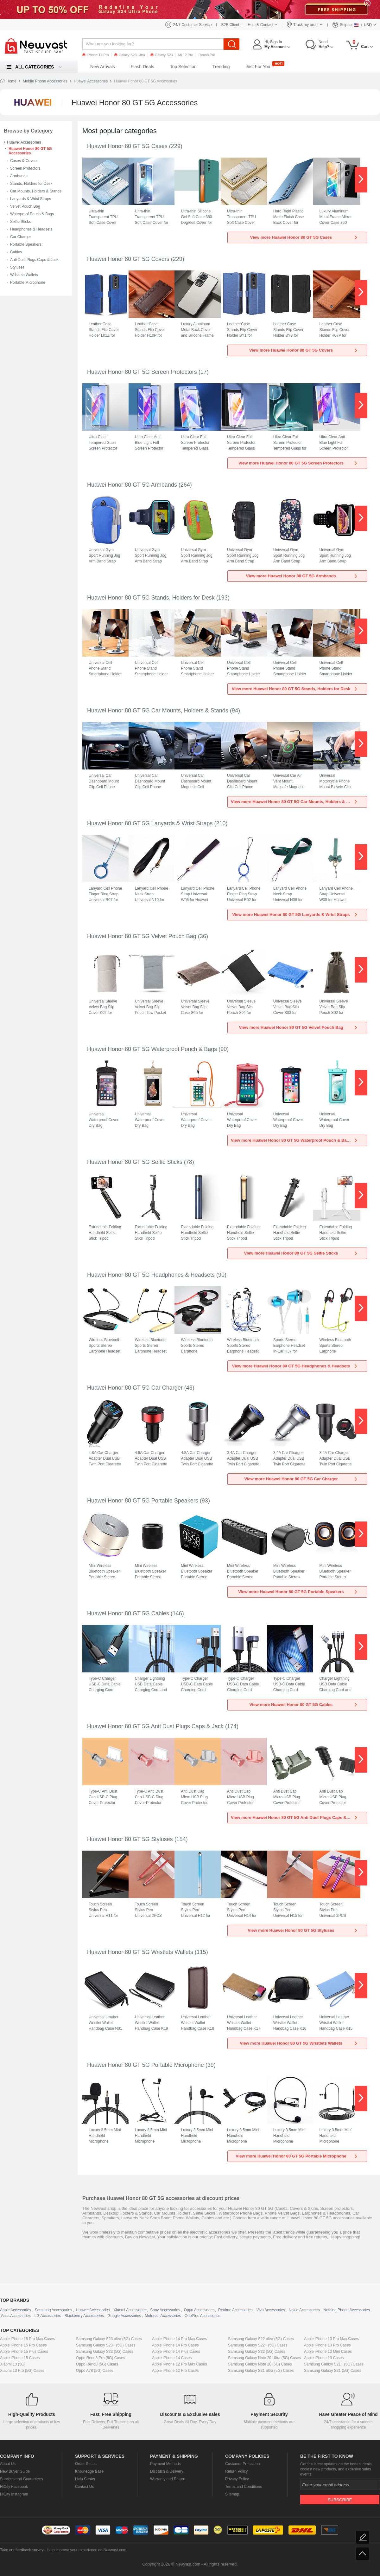 Image resolution: width=380 pixels, height=2576 pixels. Describe the element at coordinates (295, 688) in the screenshot. I see `View more Huawei Honor 80 GT 5G Stands, Holders for Desk` at that location.